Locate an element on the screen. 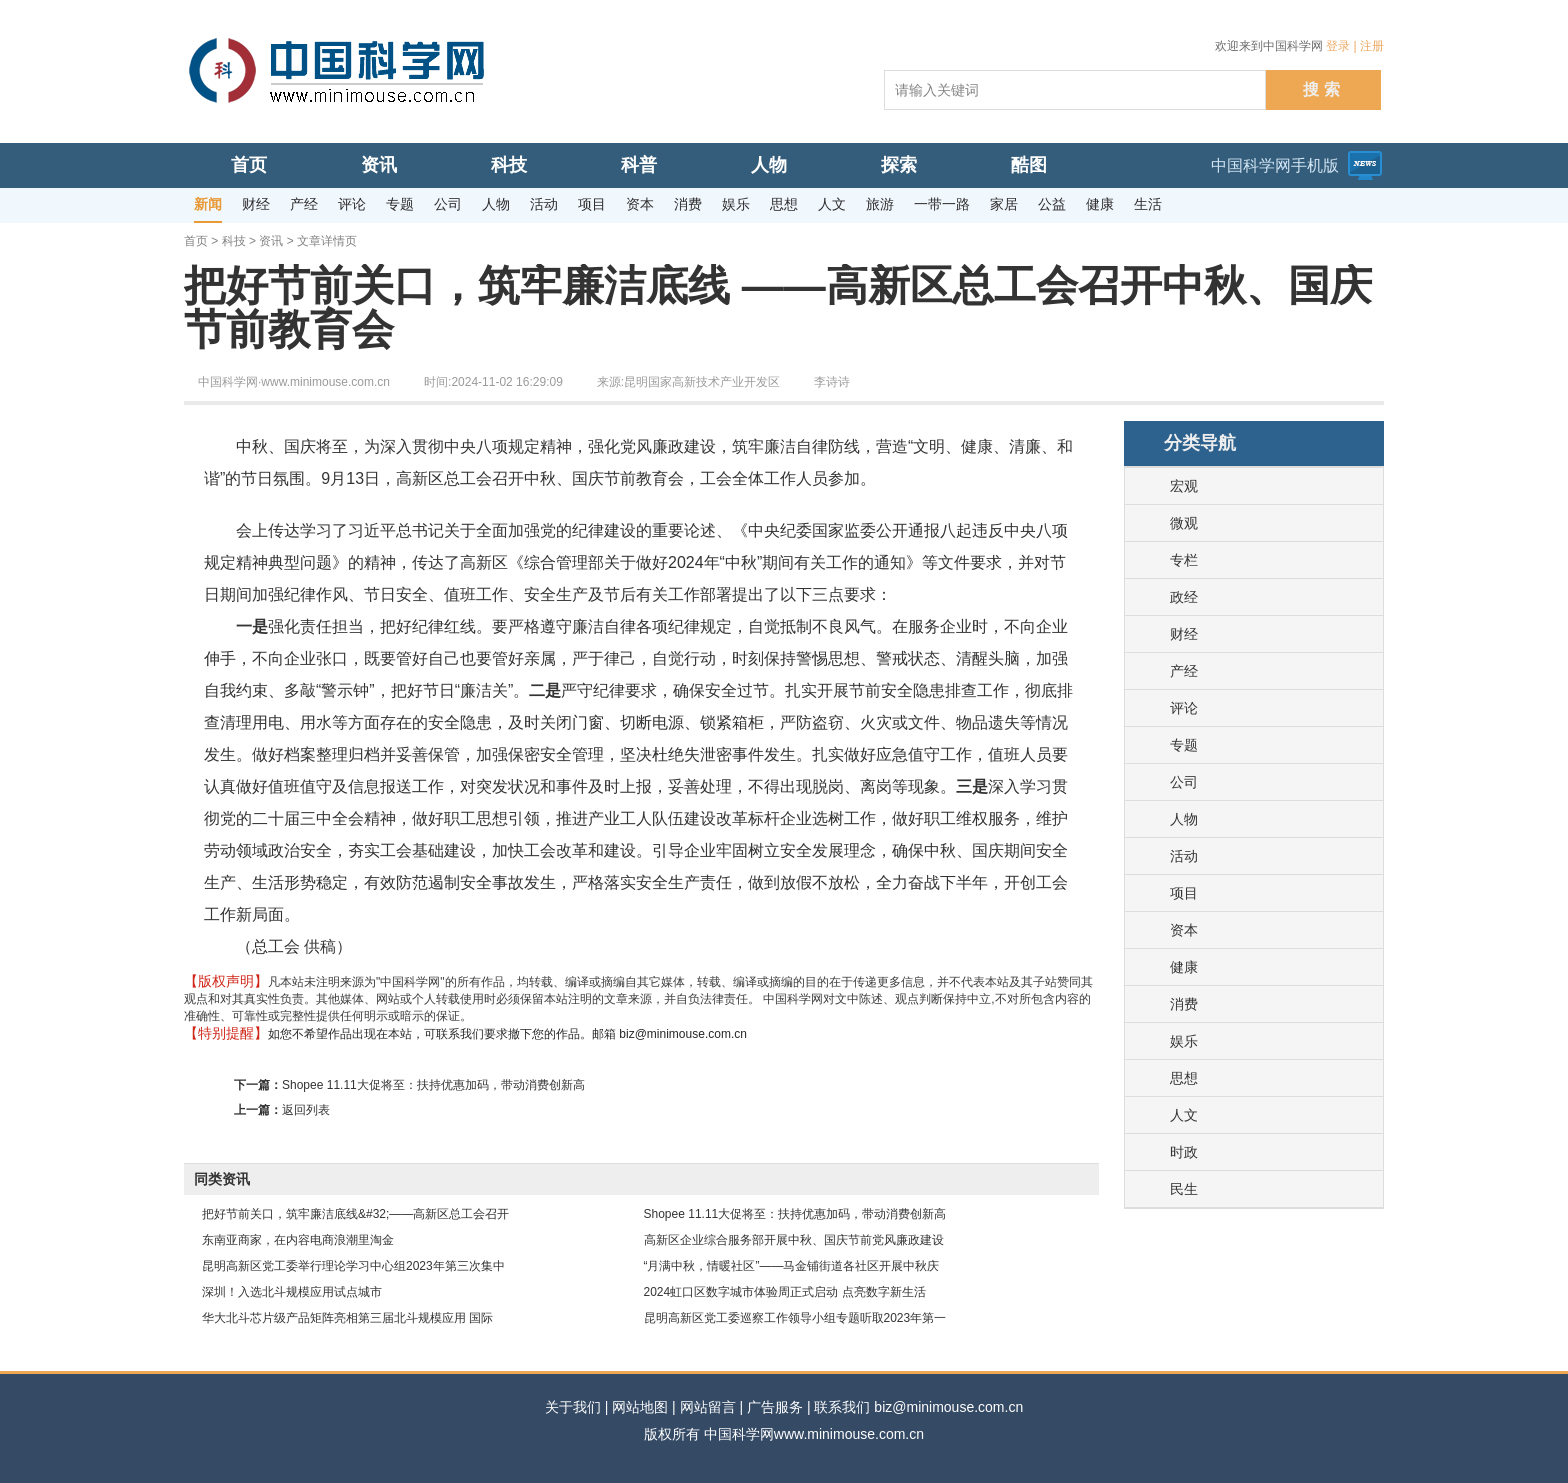  消费 is located at coordinates (1184, 1004).